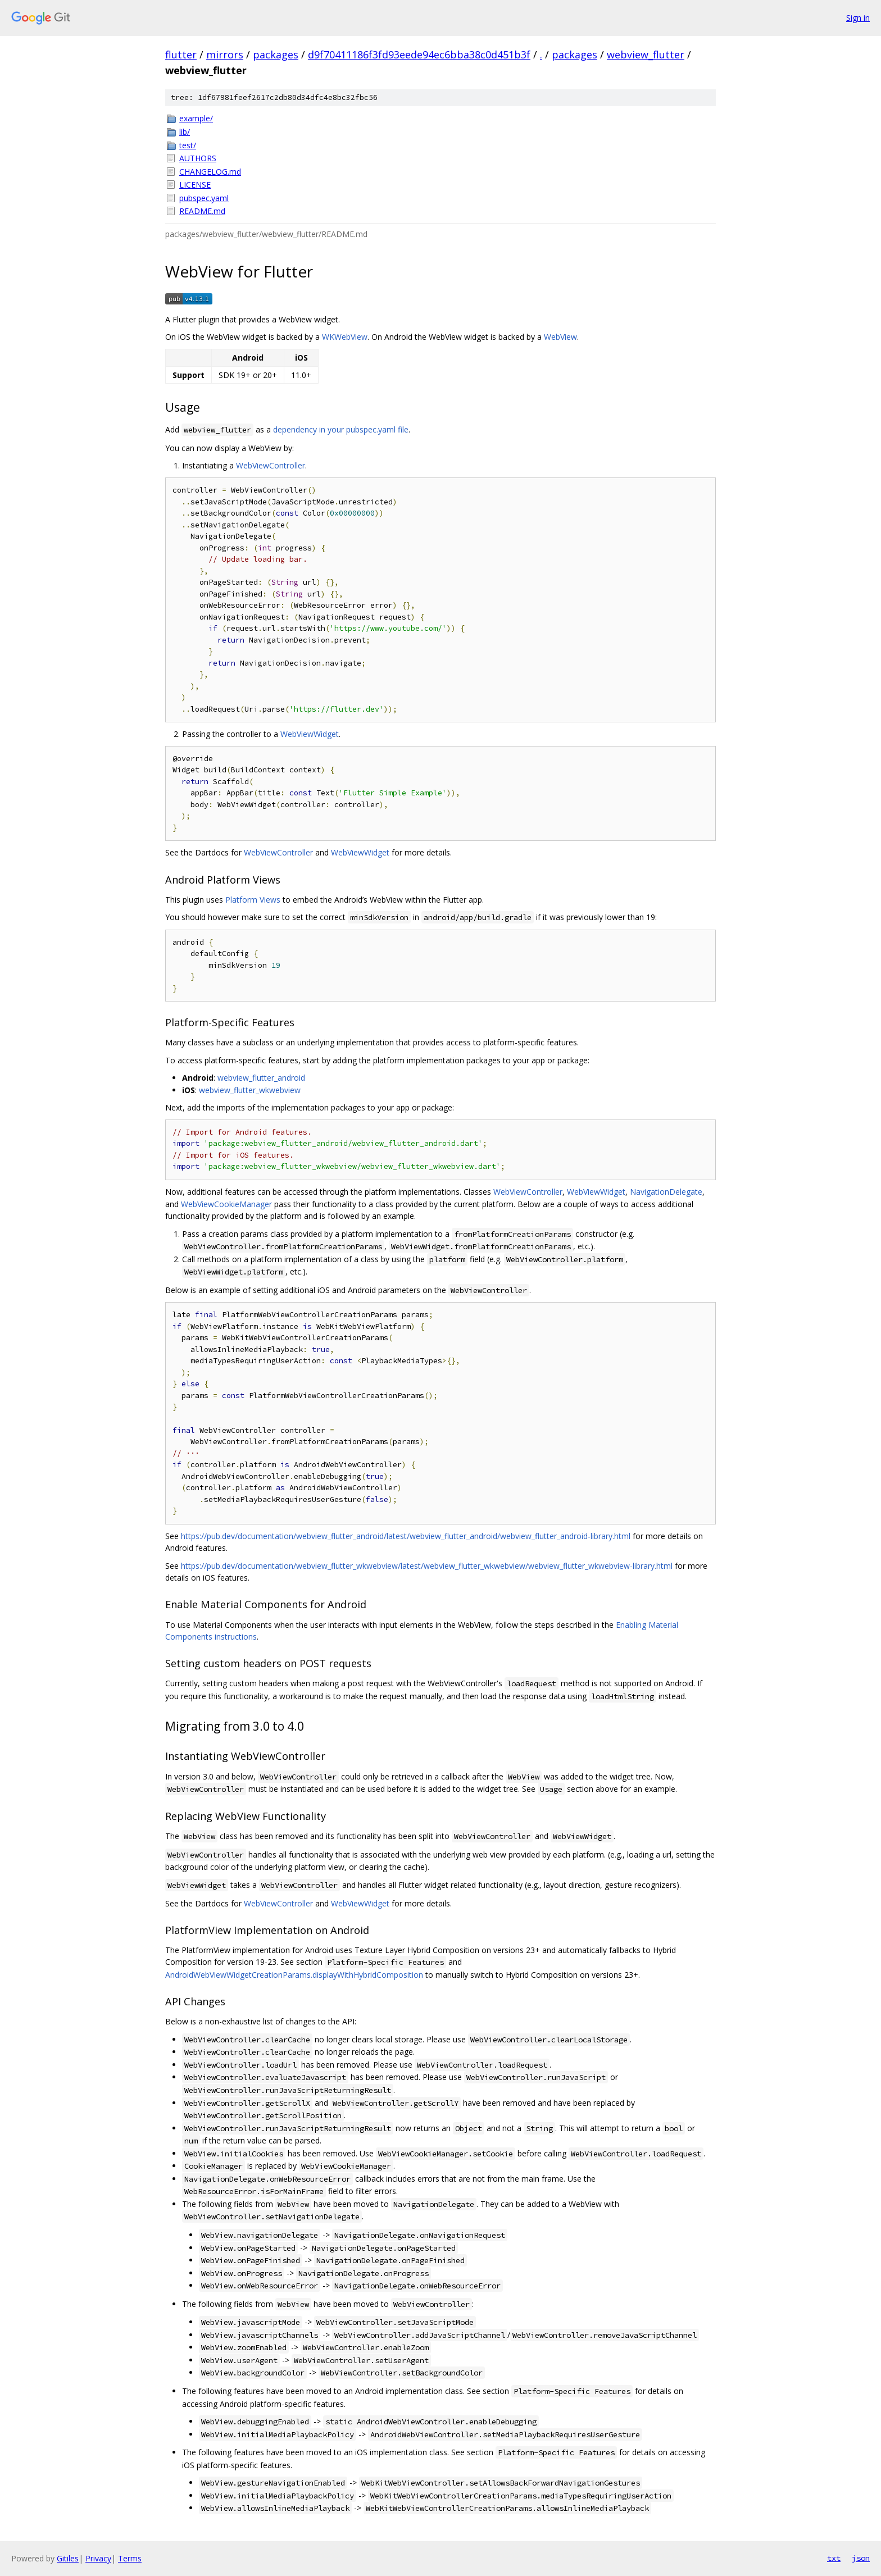 The height and width of the screenshot is (2576, 881). What do you see at coordinates (68, 2558) in the screenshot?
I see `Gitiles` at bounding box center [68, 2558].